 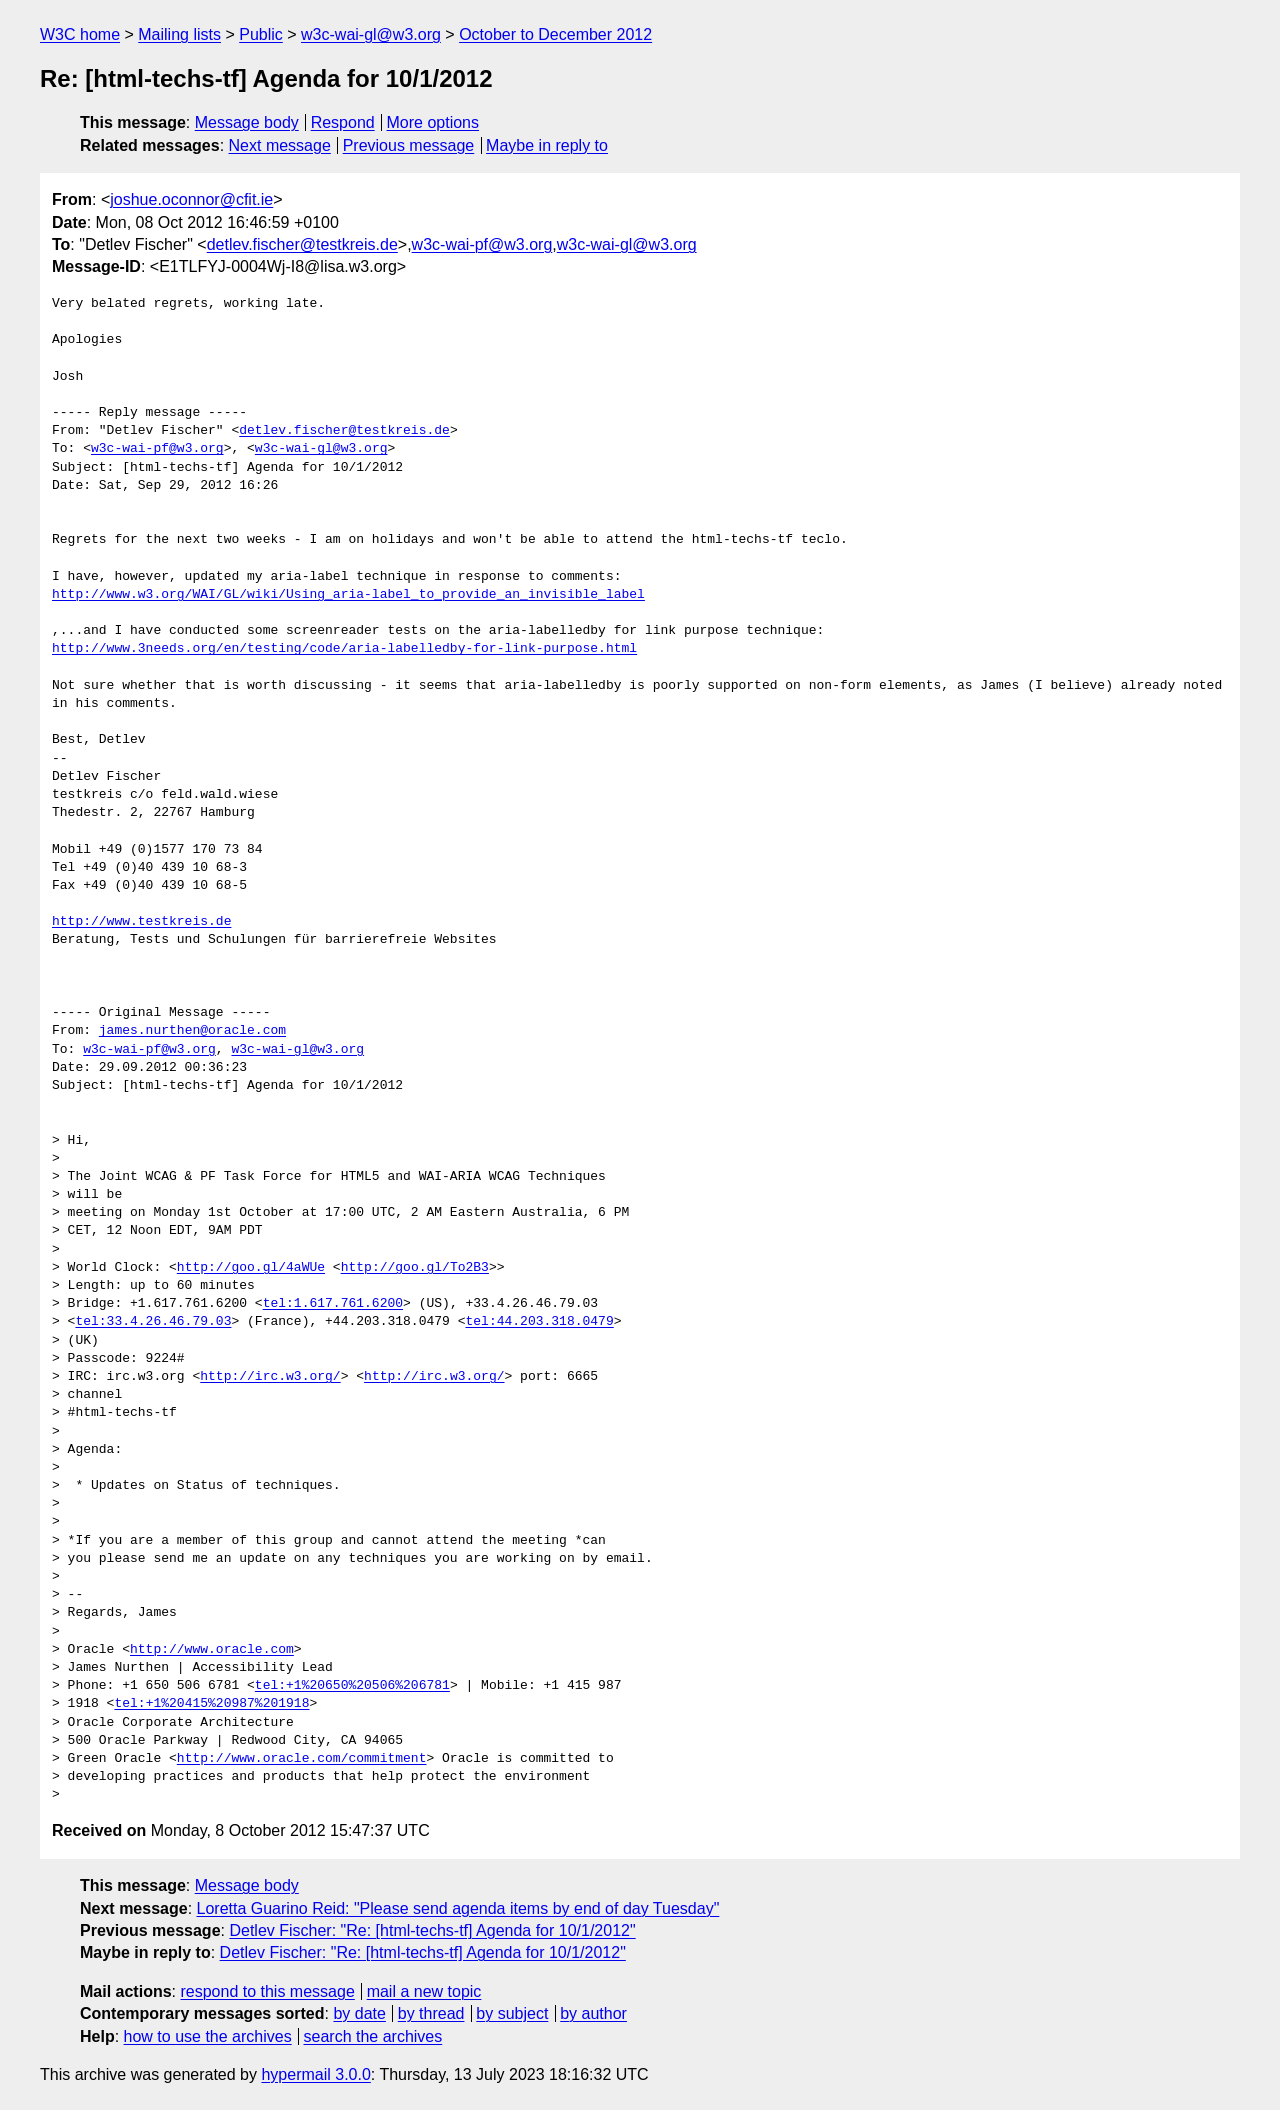 I want to click on joshue.oconnor@cfit.ie, so click(x=191, y=199).